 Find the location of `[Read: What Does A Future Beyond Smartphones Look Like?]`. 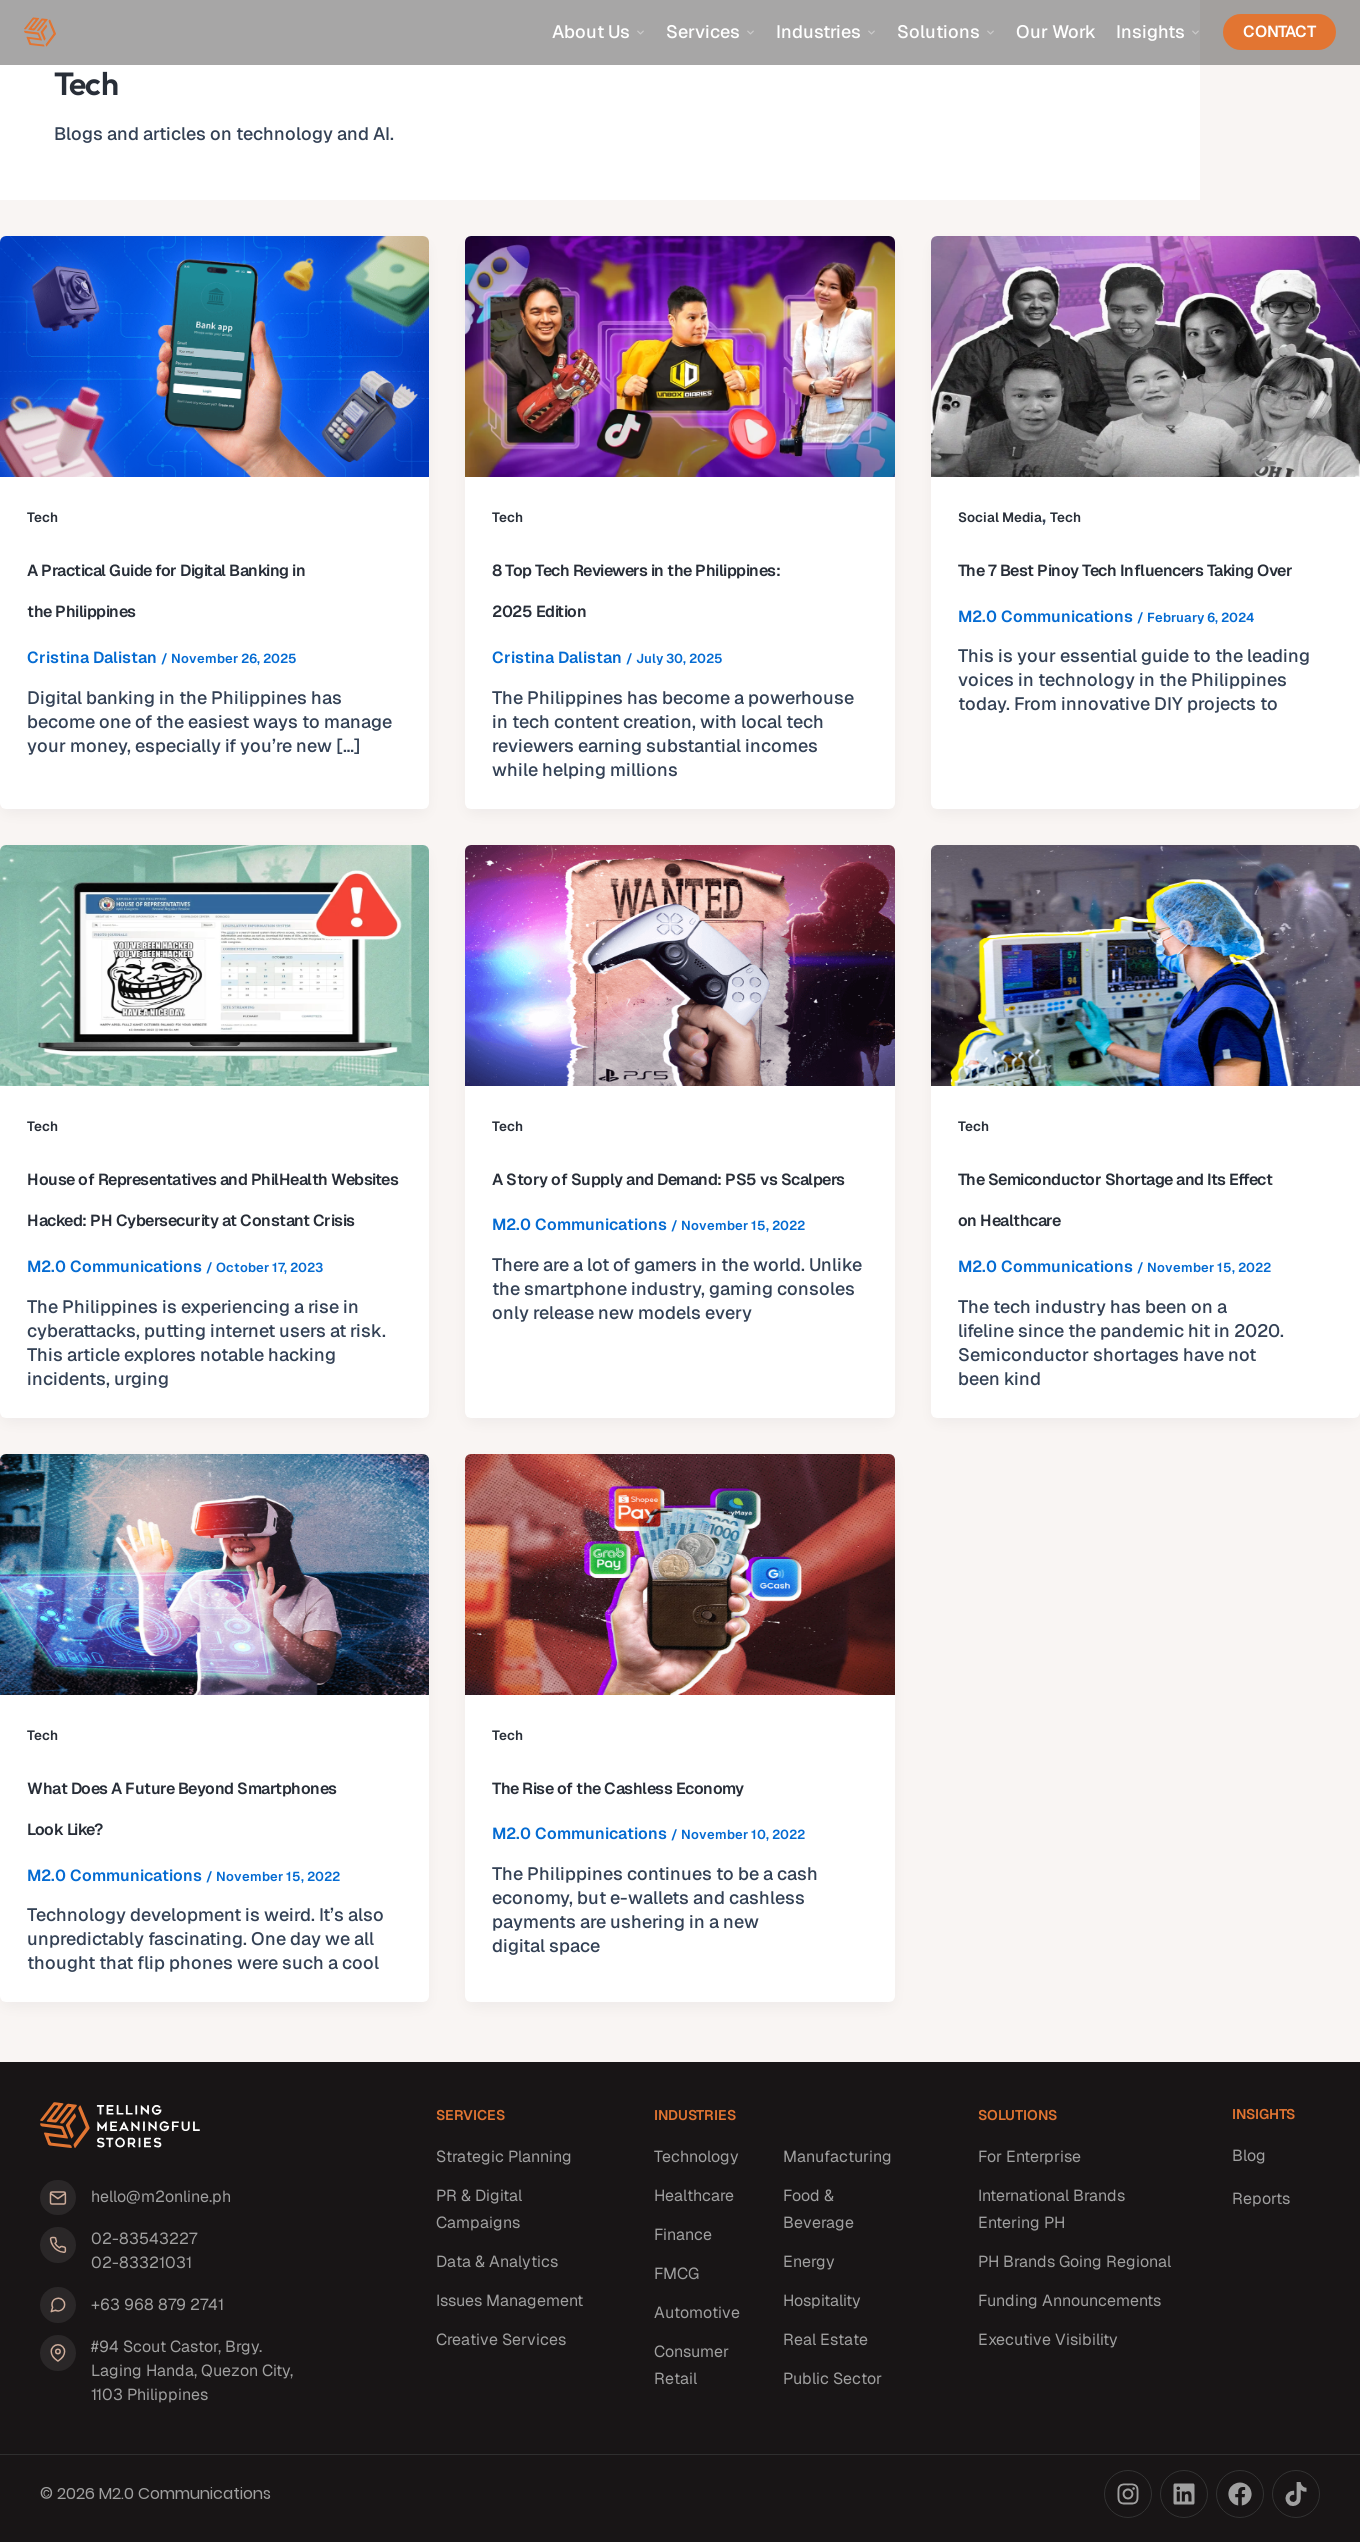

[Read: What Does A Future Beyond Smartphones Look Like?] is located at coordinates (214, 1573).